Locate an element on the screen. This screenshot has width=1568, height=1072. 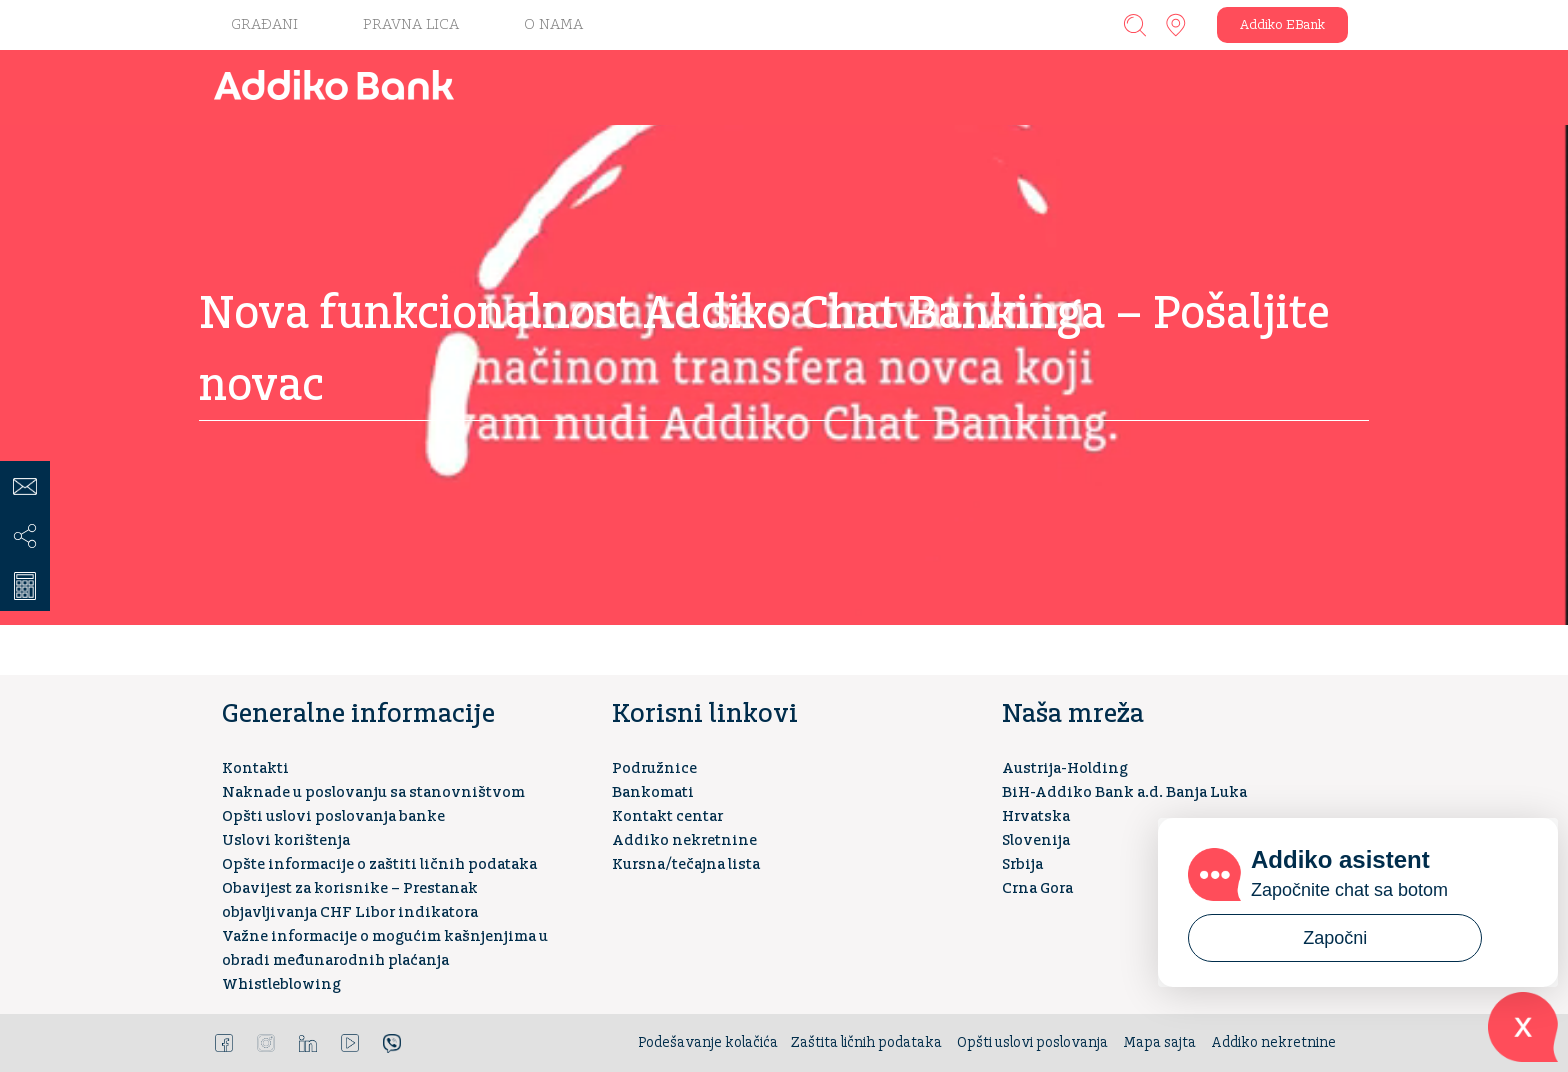
Austrija-Holding is located at coordinates (1065, 768).